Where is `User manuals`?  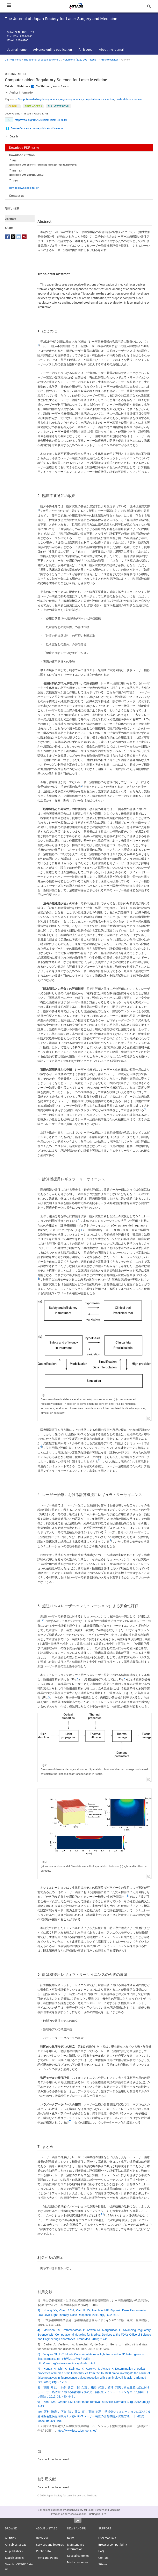 User manuals is located at coordinates (107, 2538).